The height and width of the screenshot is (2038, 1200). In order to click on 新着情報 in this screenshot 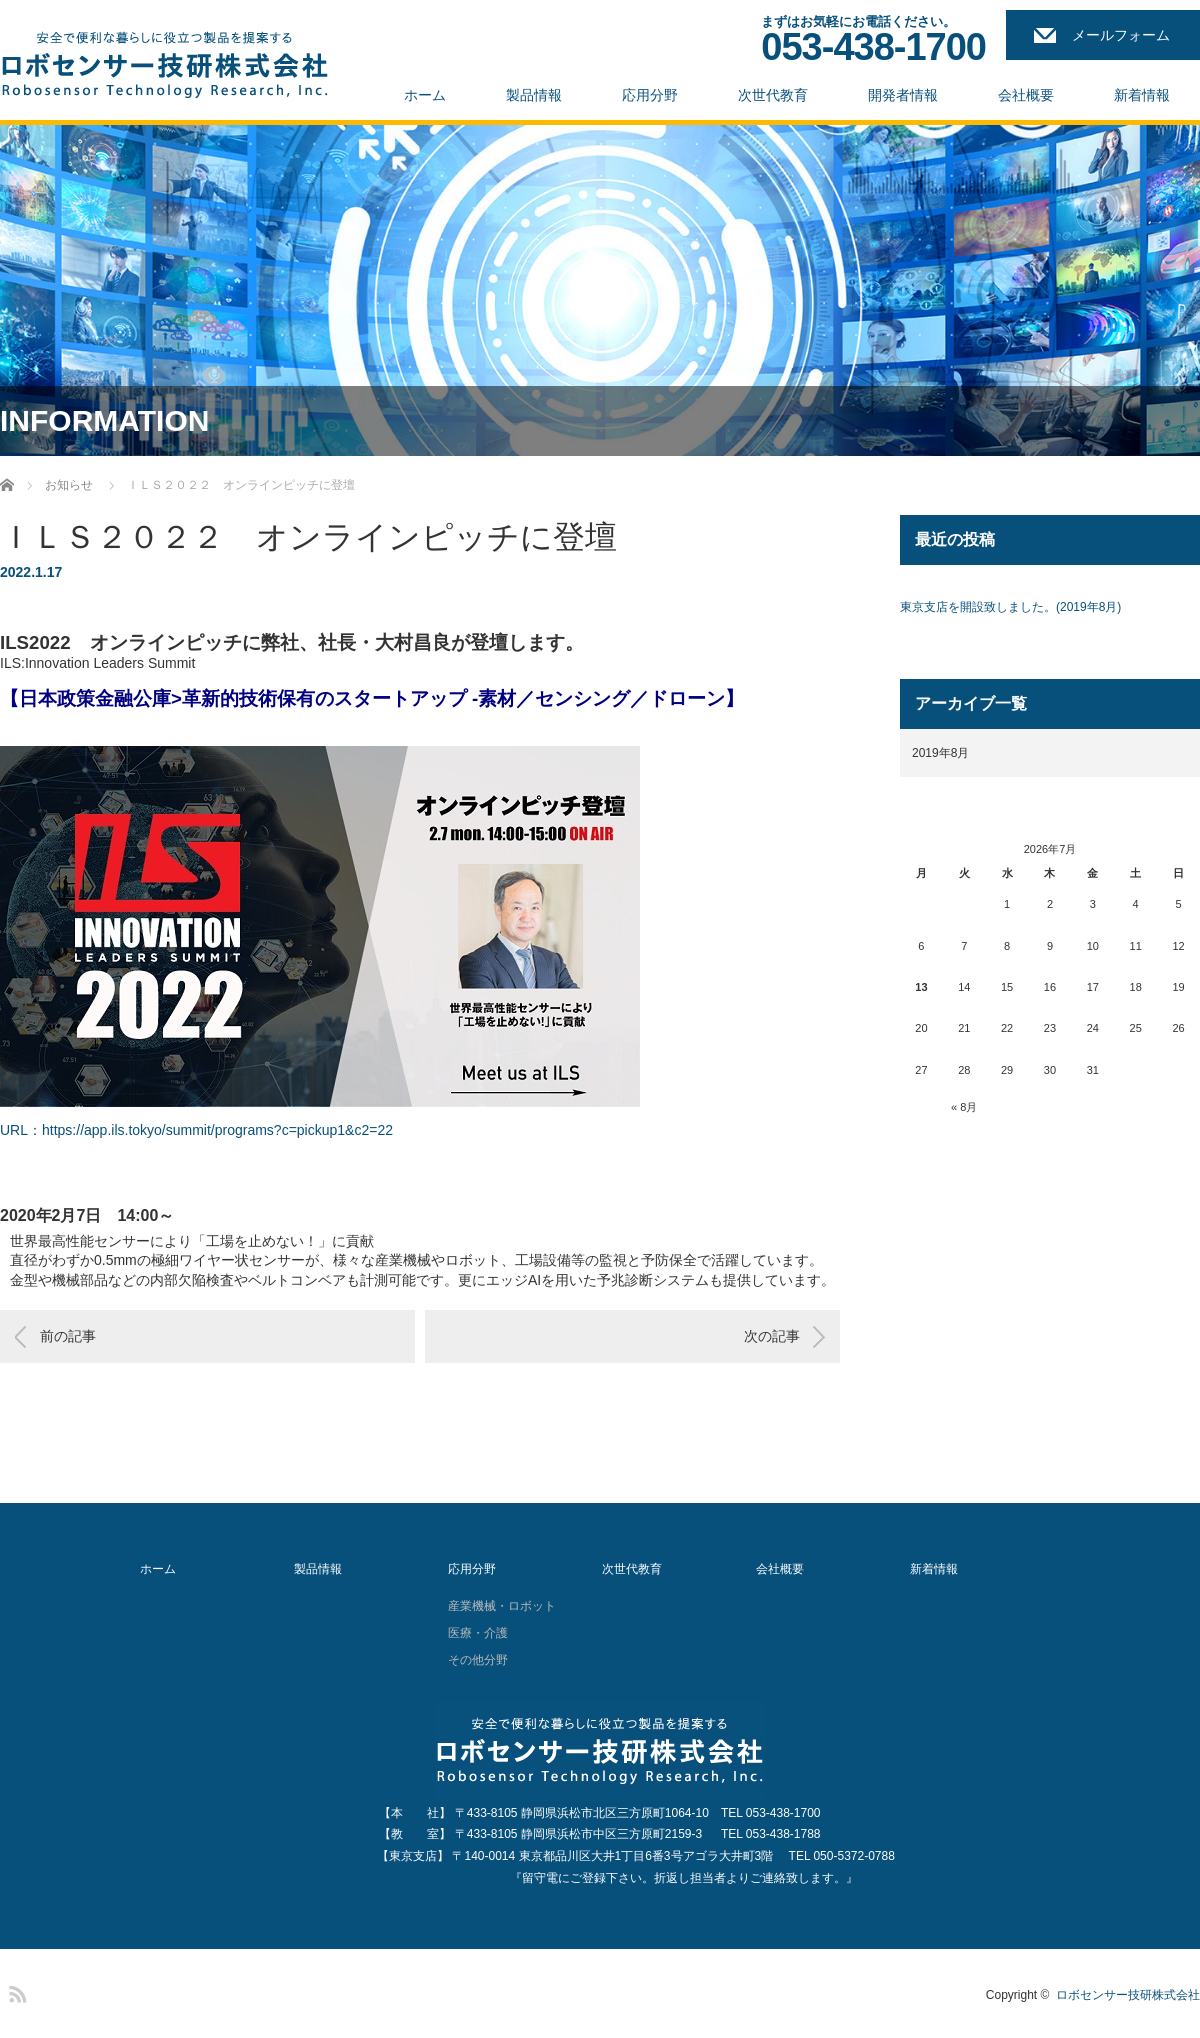, I will do `click(1142, 95)`.